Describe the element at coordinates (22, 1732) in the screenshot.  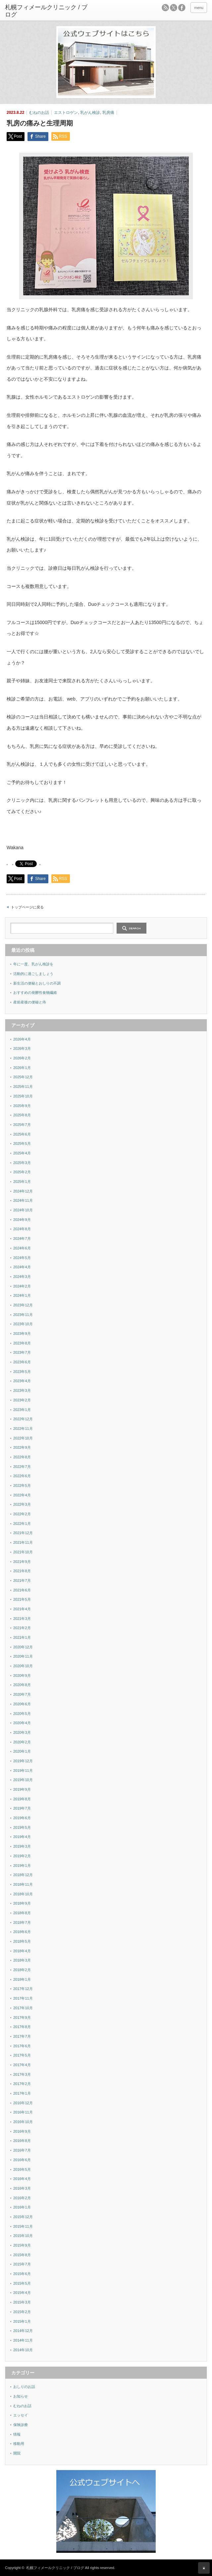
I see `2020年3月` at that location.